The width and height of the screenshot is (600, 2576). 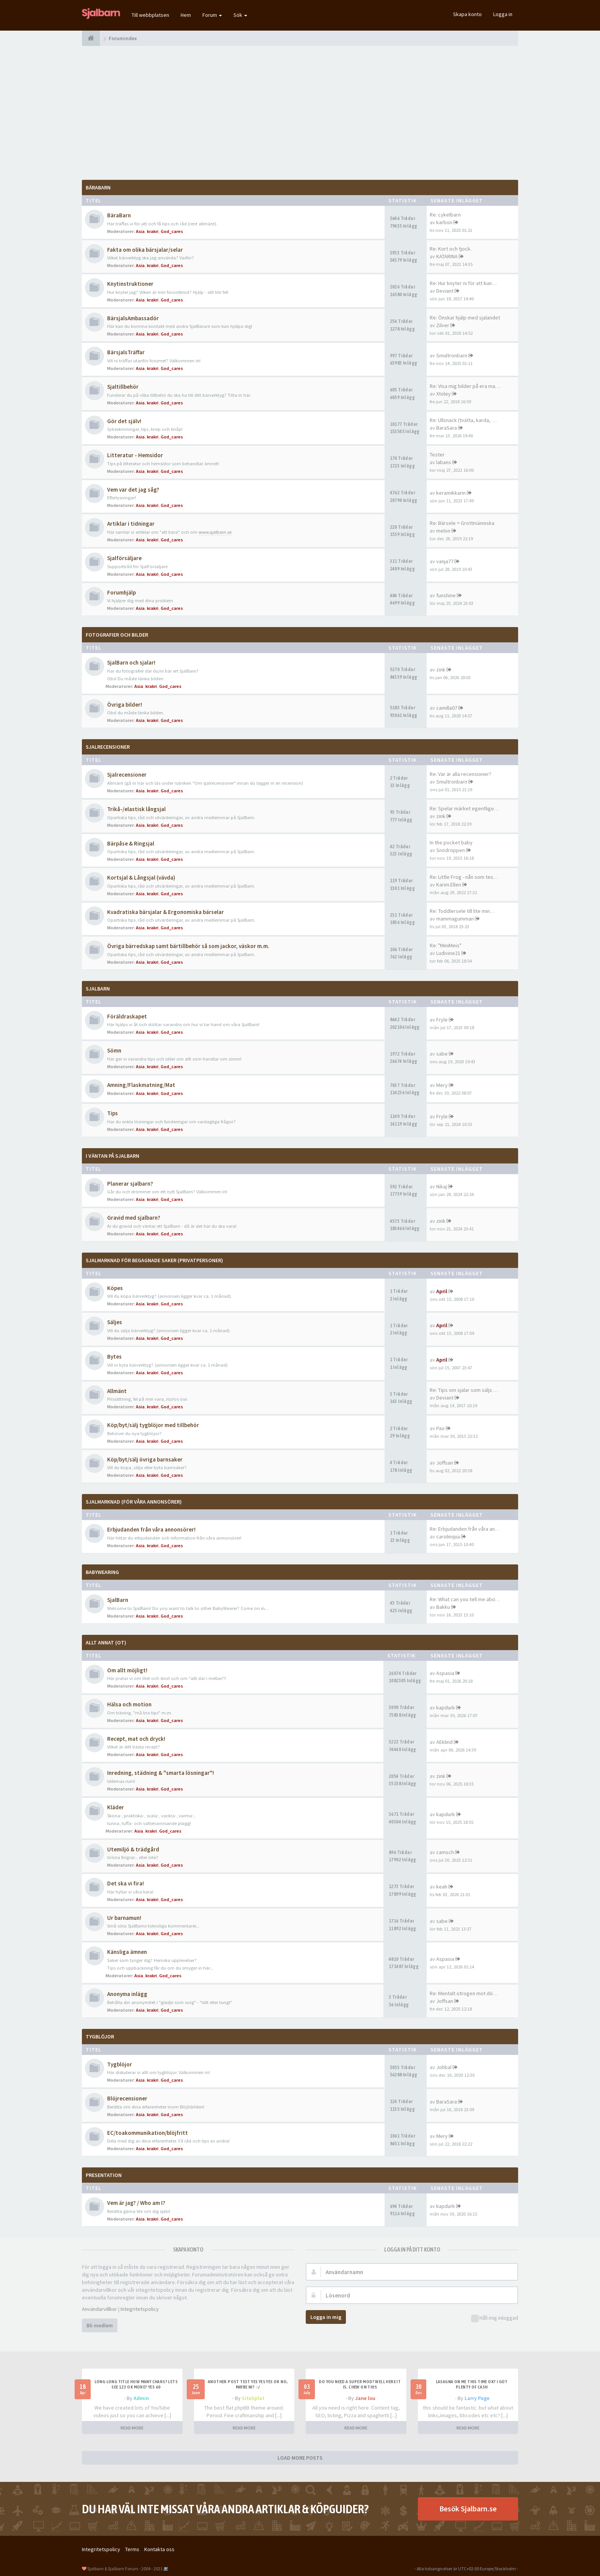 What do you see at coordinates (147, 2132) in the screenshot?
I see `EC/toakommunikation/blöjfritt` at bounding box center [147, 2132].